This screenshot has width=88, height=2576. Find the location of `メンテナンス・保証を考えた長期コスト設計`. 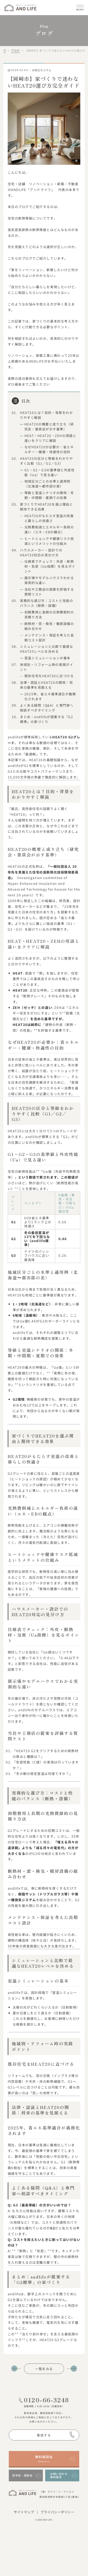

メンテナンス・保証を考えた長期コスト設計 is located at coordinates (49, 637).